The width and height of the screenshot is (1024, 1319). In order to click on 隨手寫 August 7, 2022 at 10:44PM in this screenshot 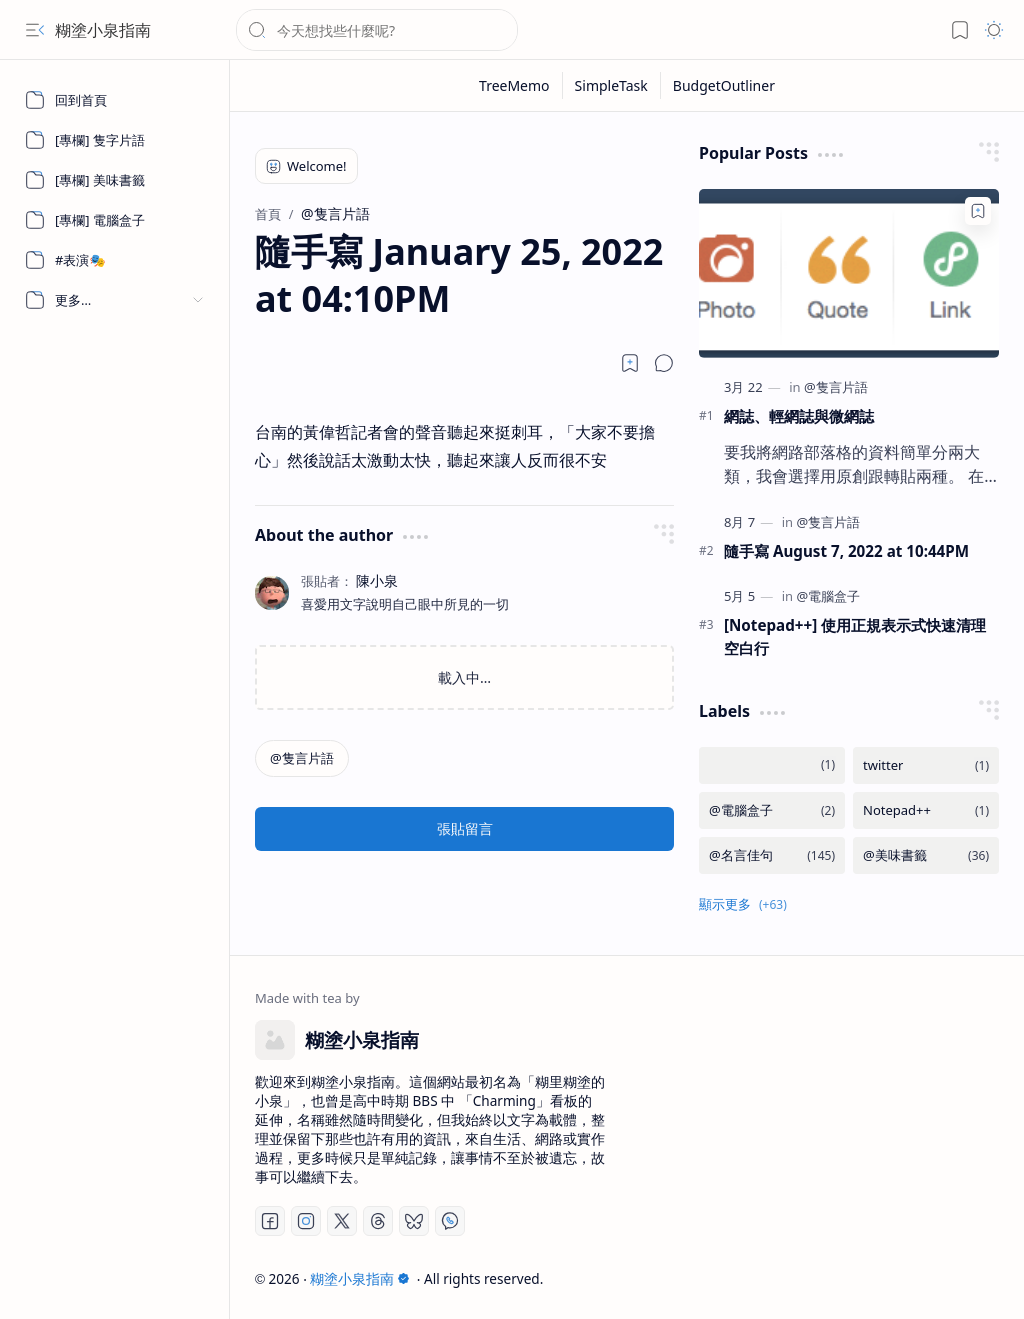, I will do `click(846, 551)`.